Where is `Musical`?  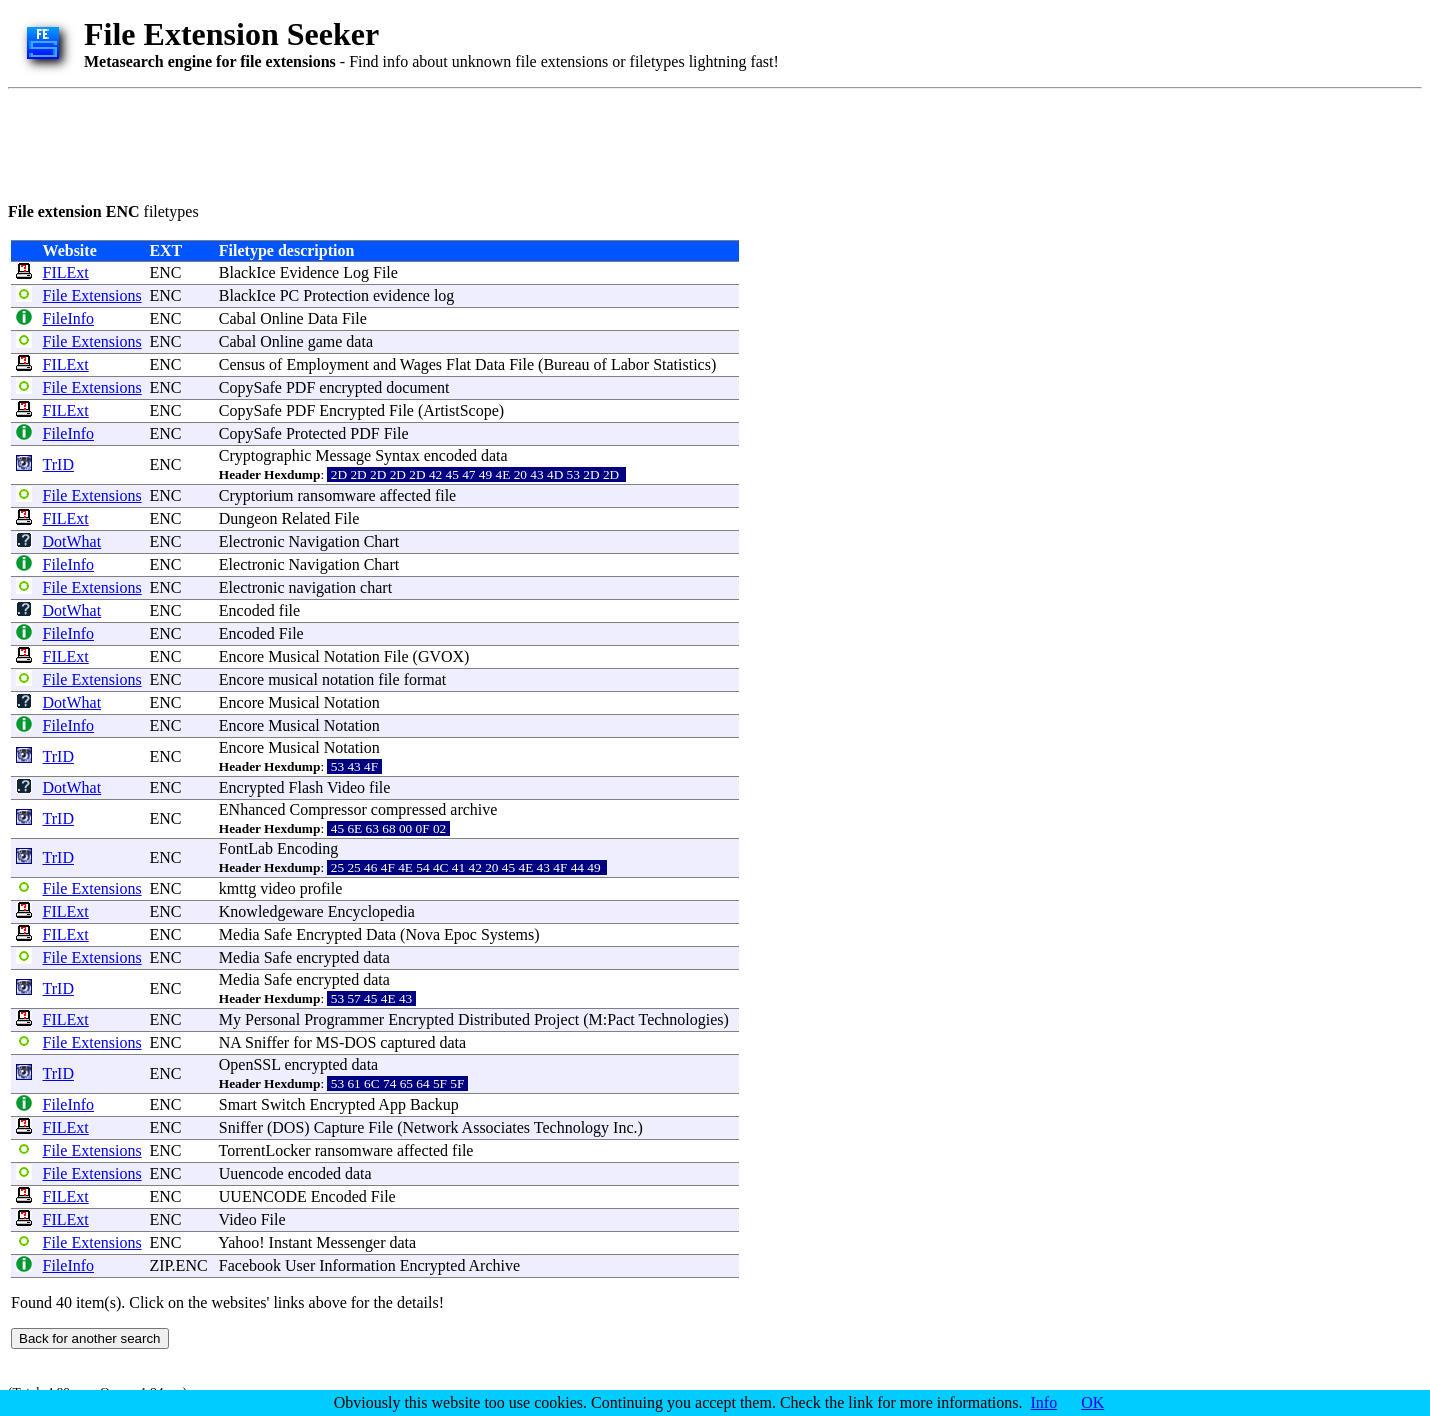 Musical is located at coordinates (294, 656).